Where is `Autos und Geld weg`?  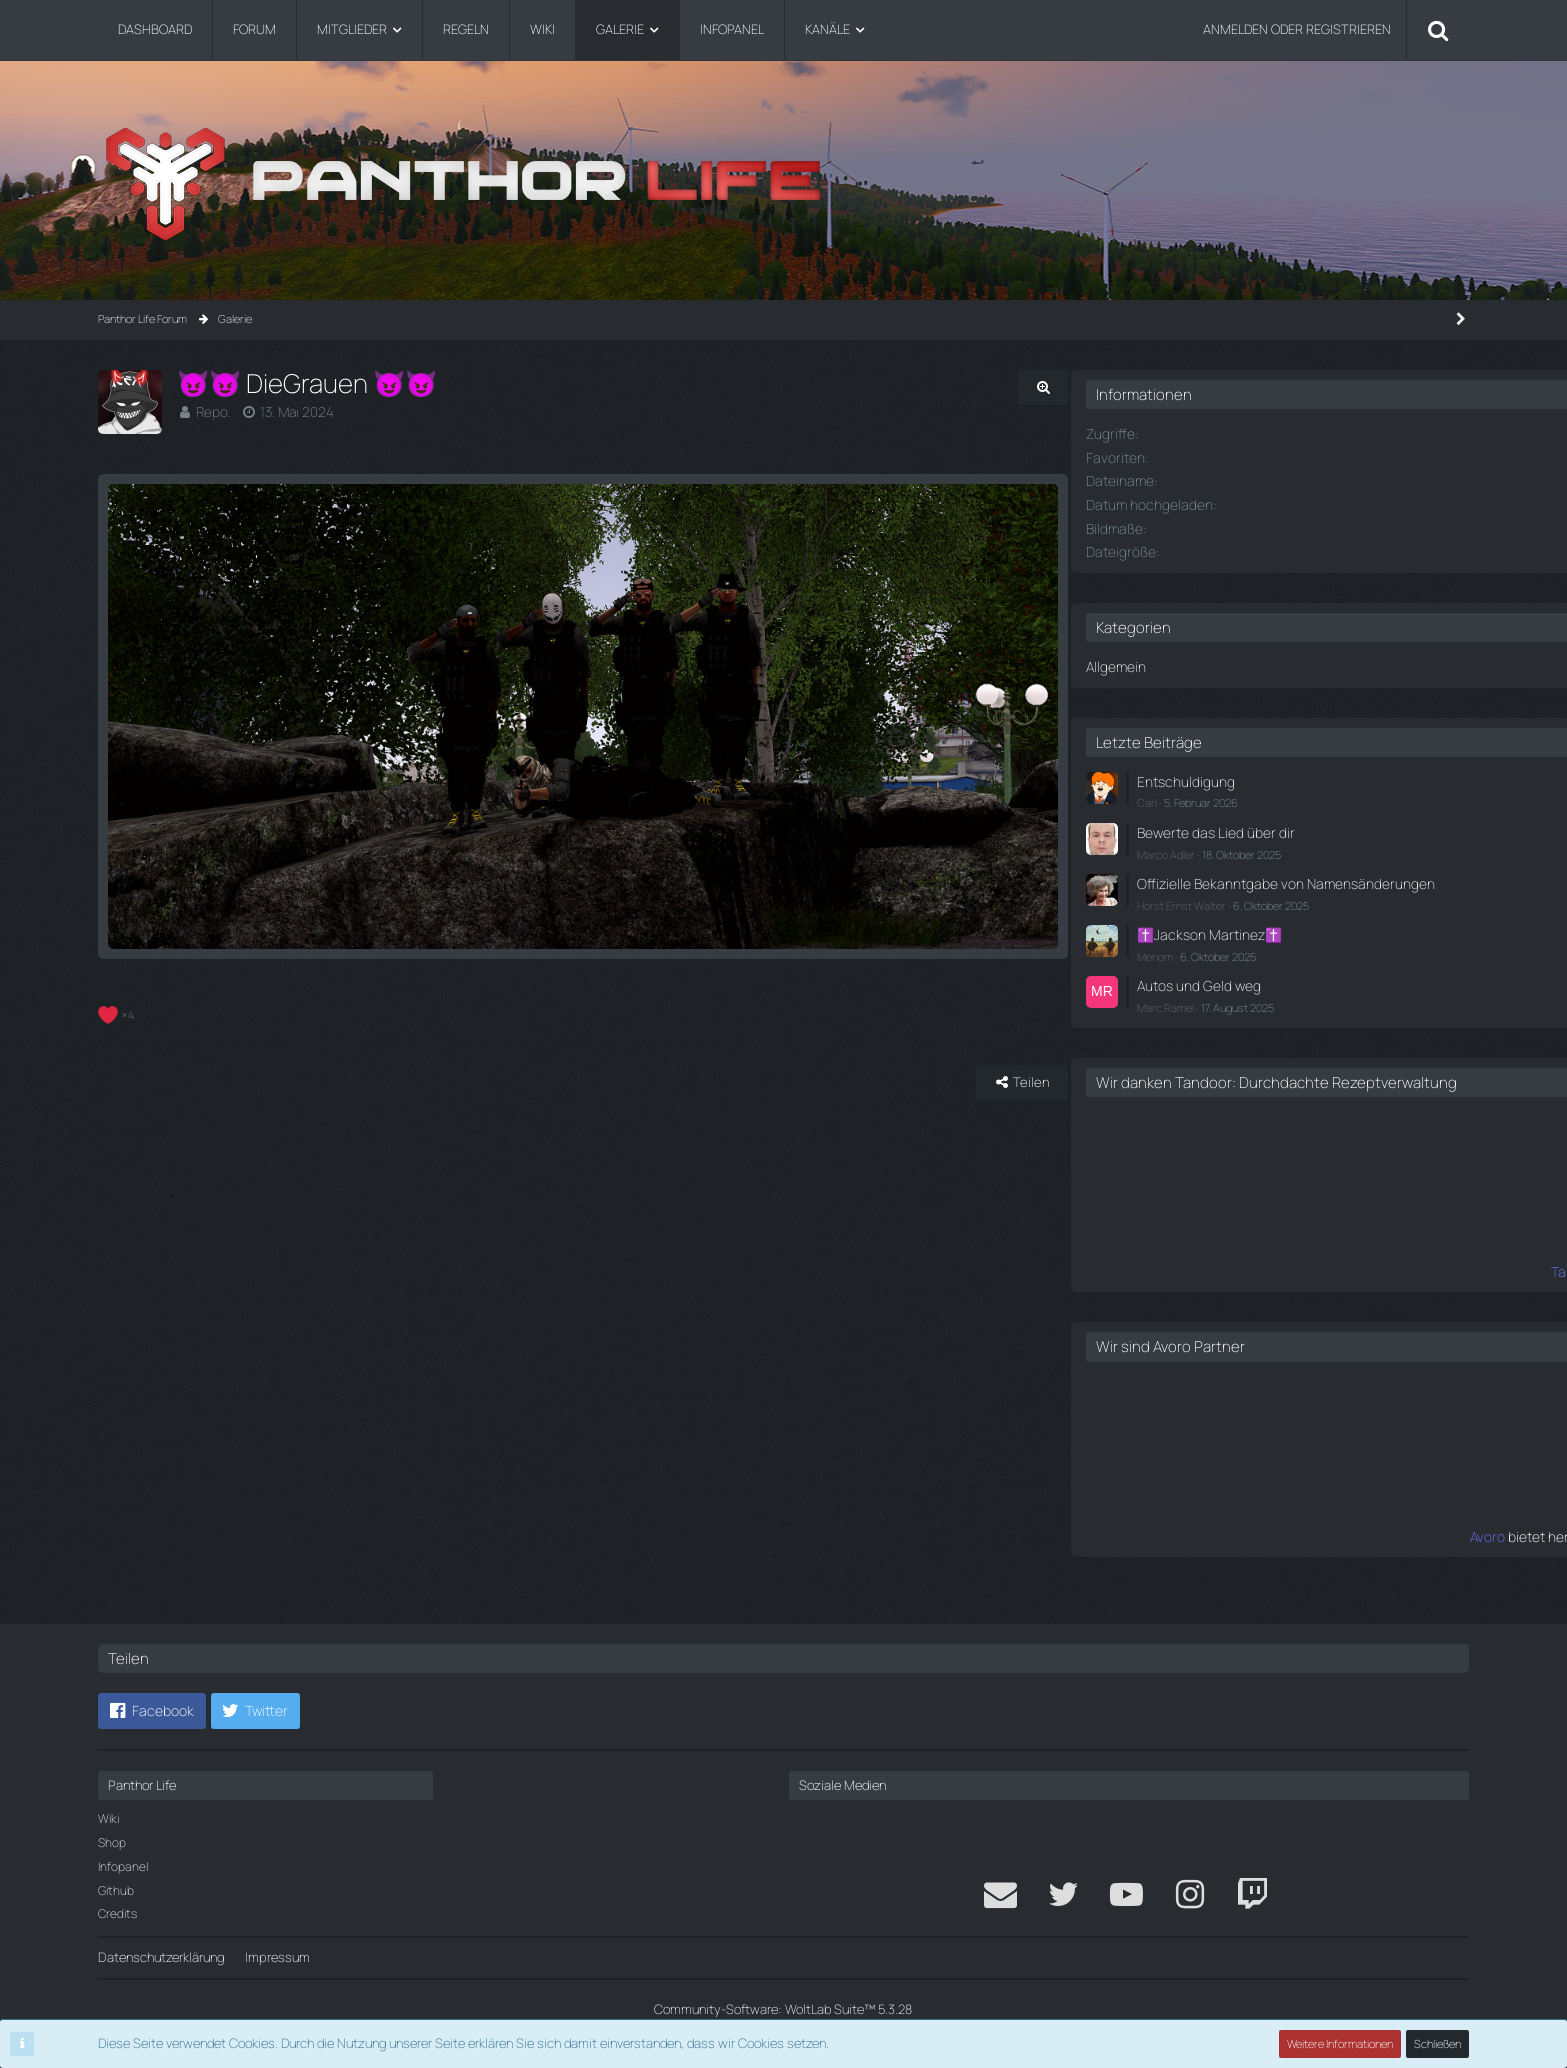
Autos und Geld weg is located at coordinates (1252, 989).